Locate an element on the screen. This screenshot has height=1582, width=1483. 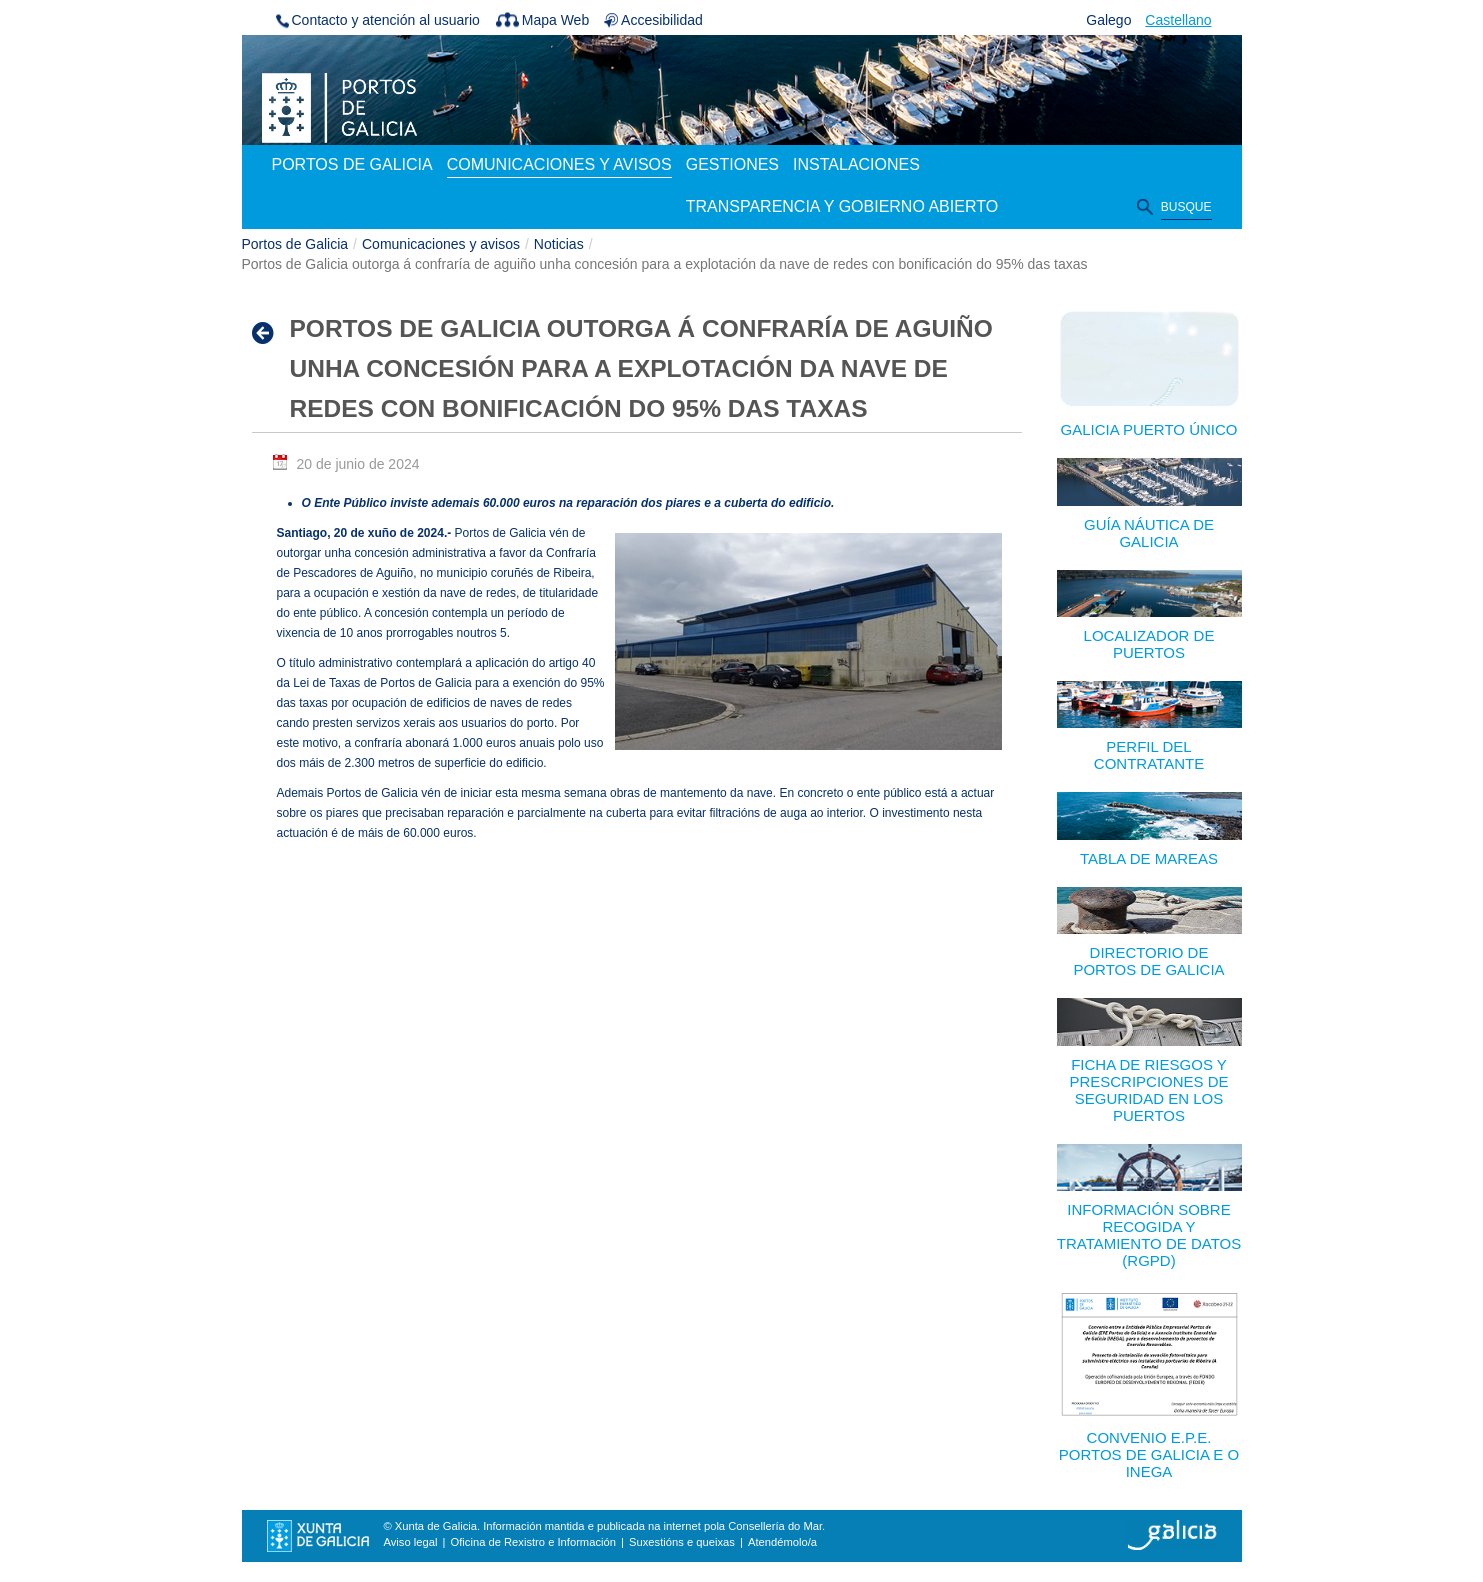
Galego is located at coordinates (1108, 20).